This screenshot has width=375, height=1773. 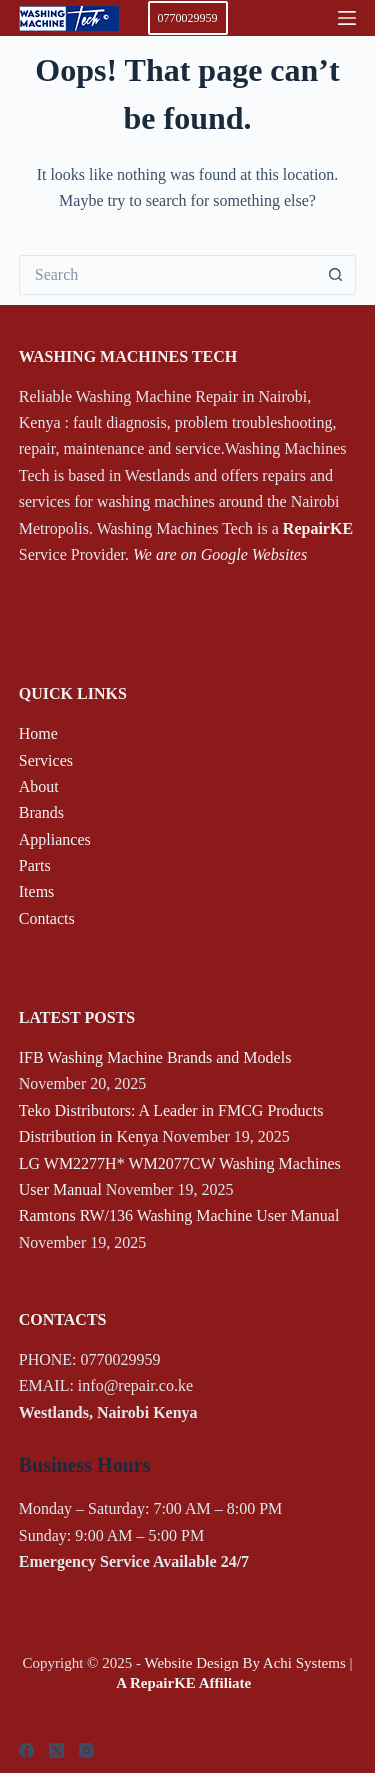 What do you see at coordinates (86, 1750) in the screenshot?
I see `[Instagram]` at bounding box center [86, 1750].